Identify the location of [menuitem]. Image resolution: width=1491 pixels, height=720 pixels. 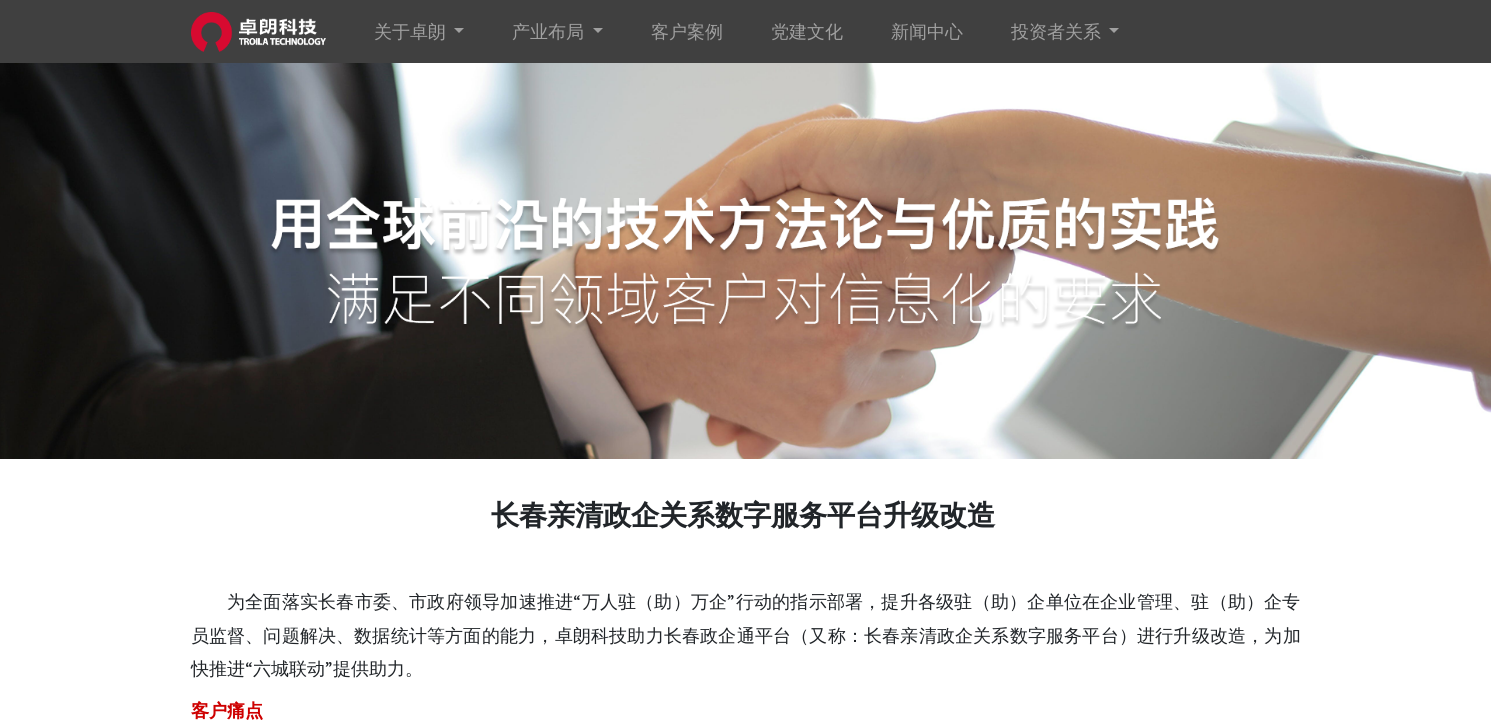
(687, 31).